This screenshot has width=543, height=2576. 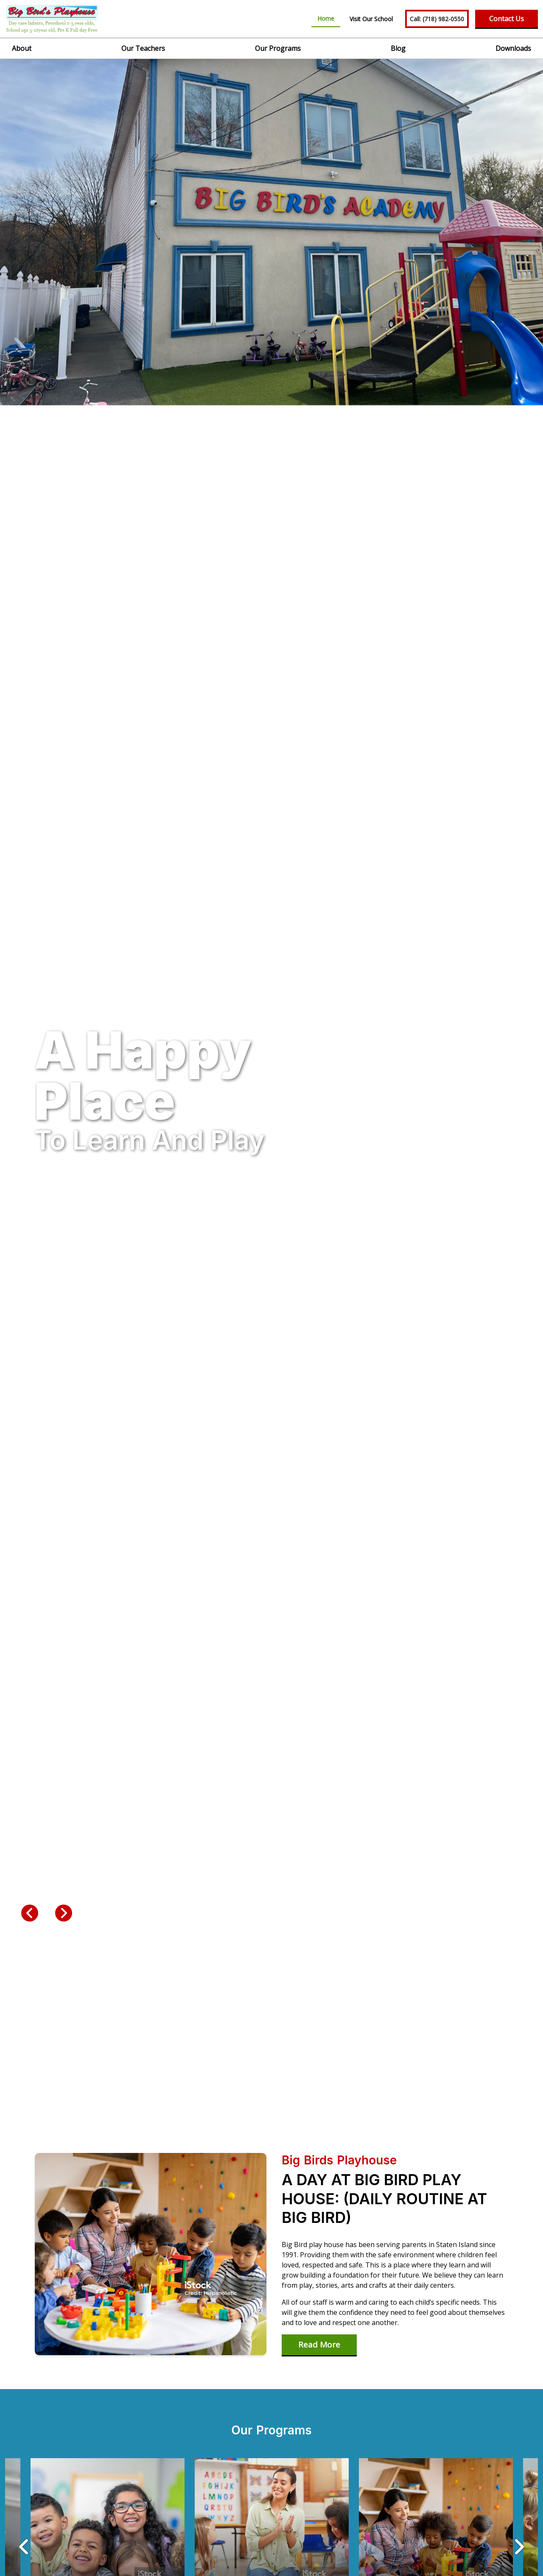 I want to click on Home, so click(x=325, y=18).